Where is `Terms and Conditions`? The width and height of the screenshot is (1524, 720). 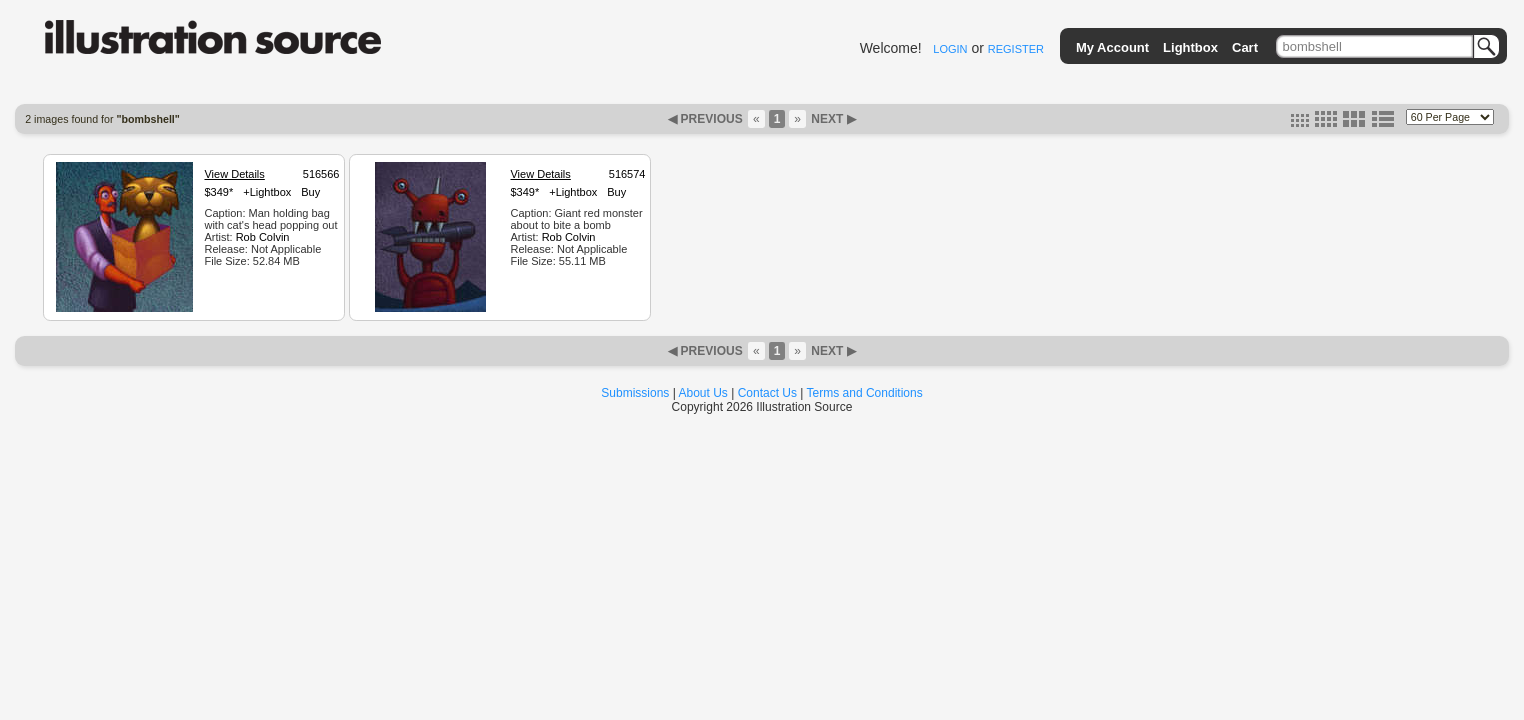 Terms and Conditions is located at coordinates (865, 393).